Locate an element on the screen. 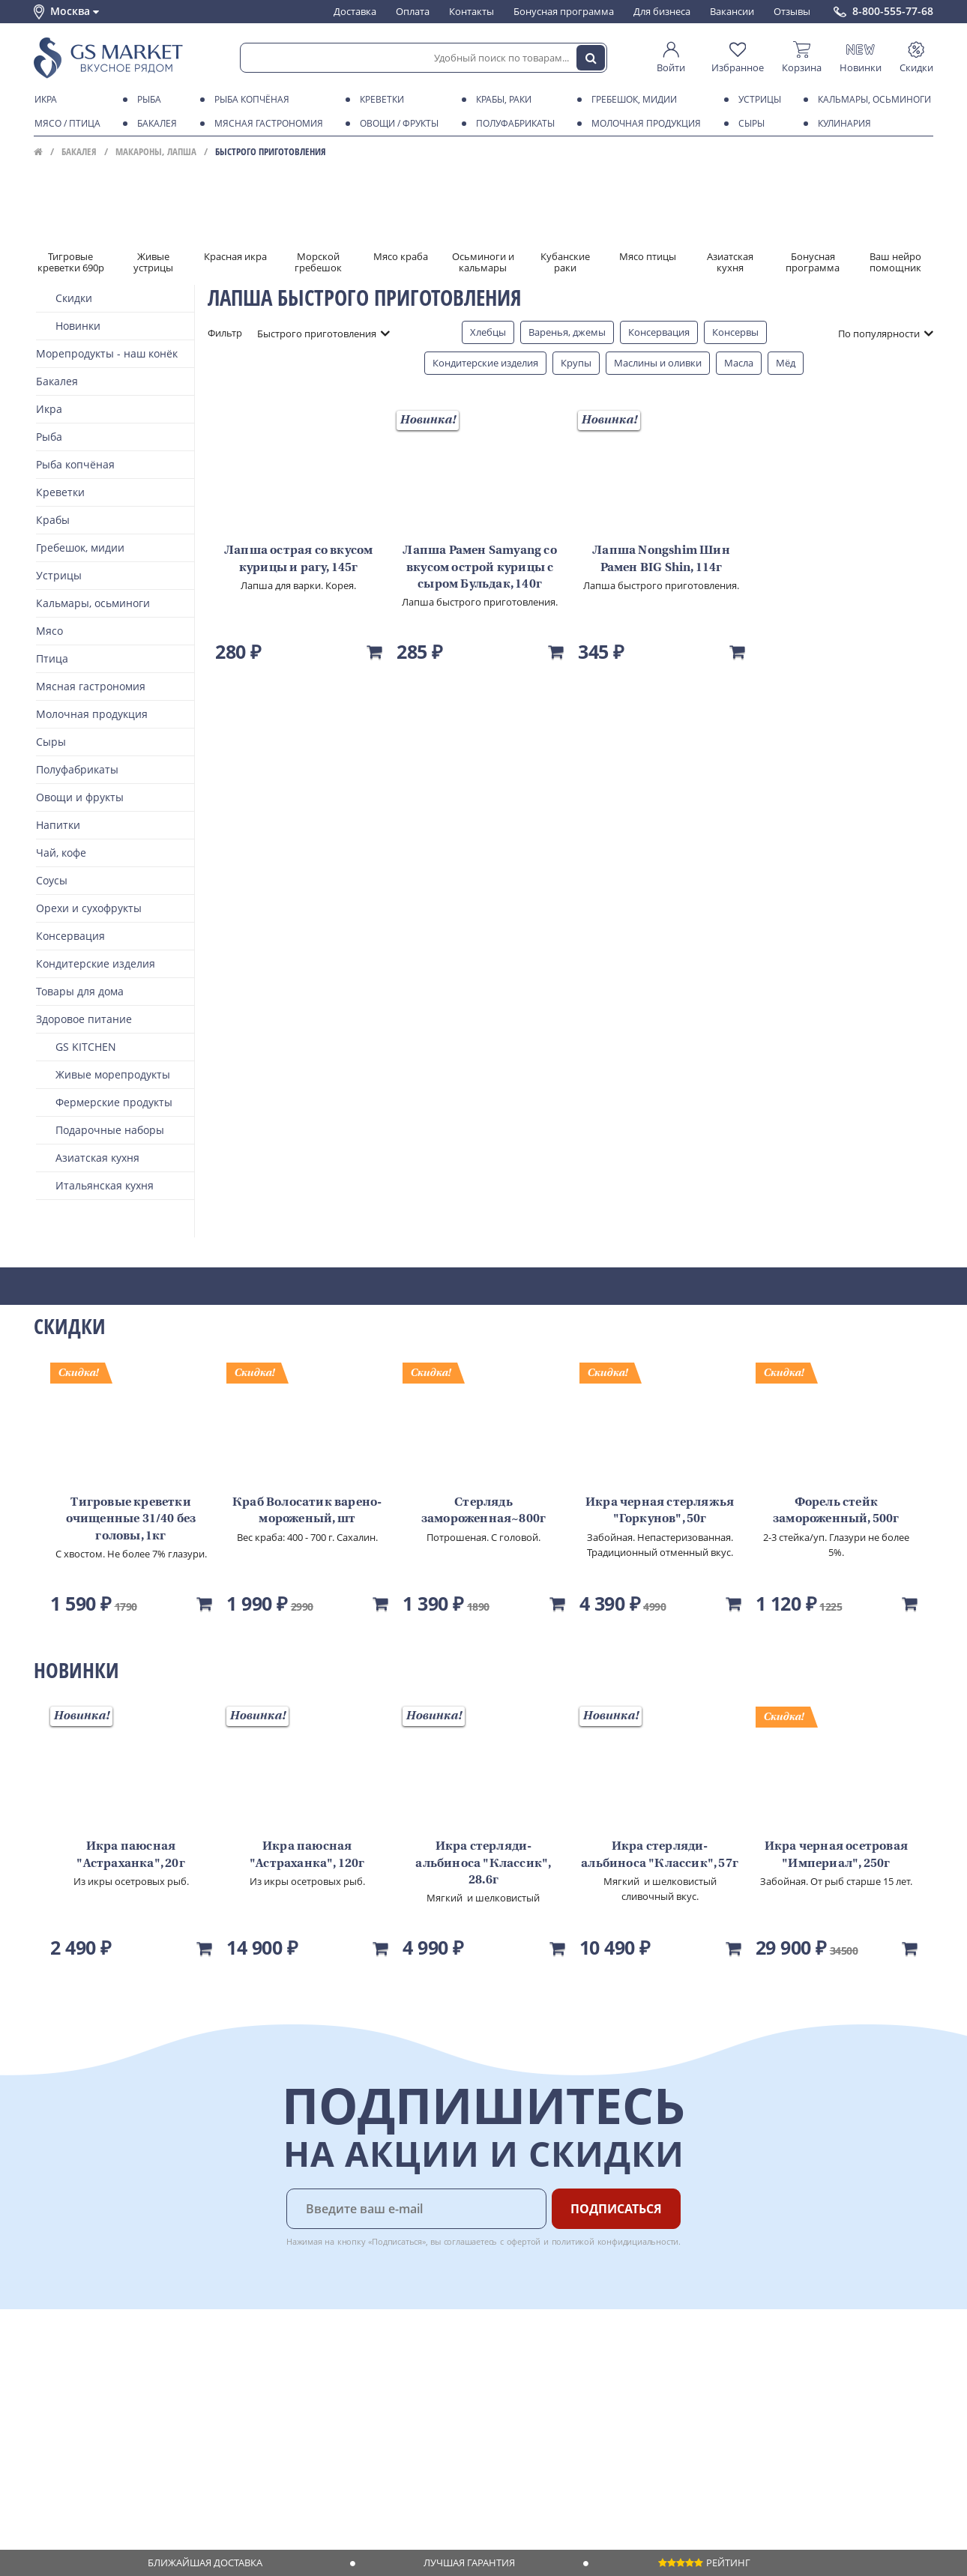 This screenshot has height=2576, width=967. Отзывы is located at coordinates (792, 11).